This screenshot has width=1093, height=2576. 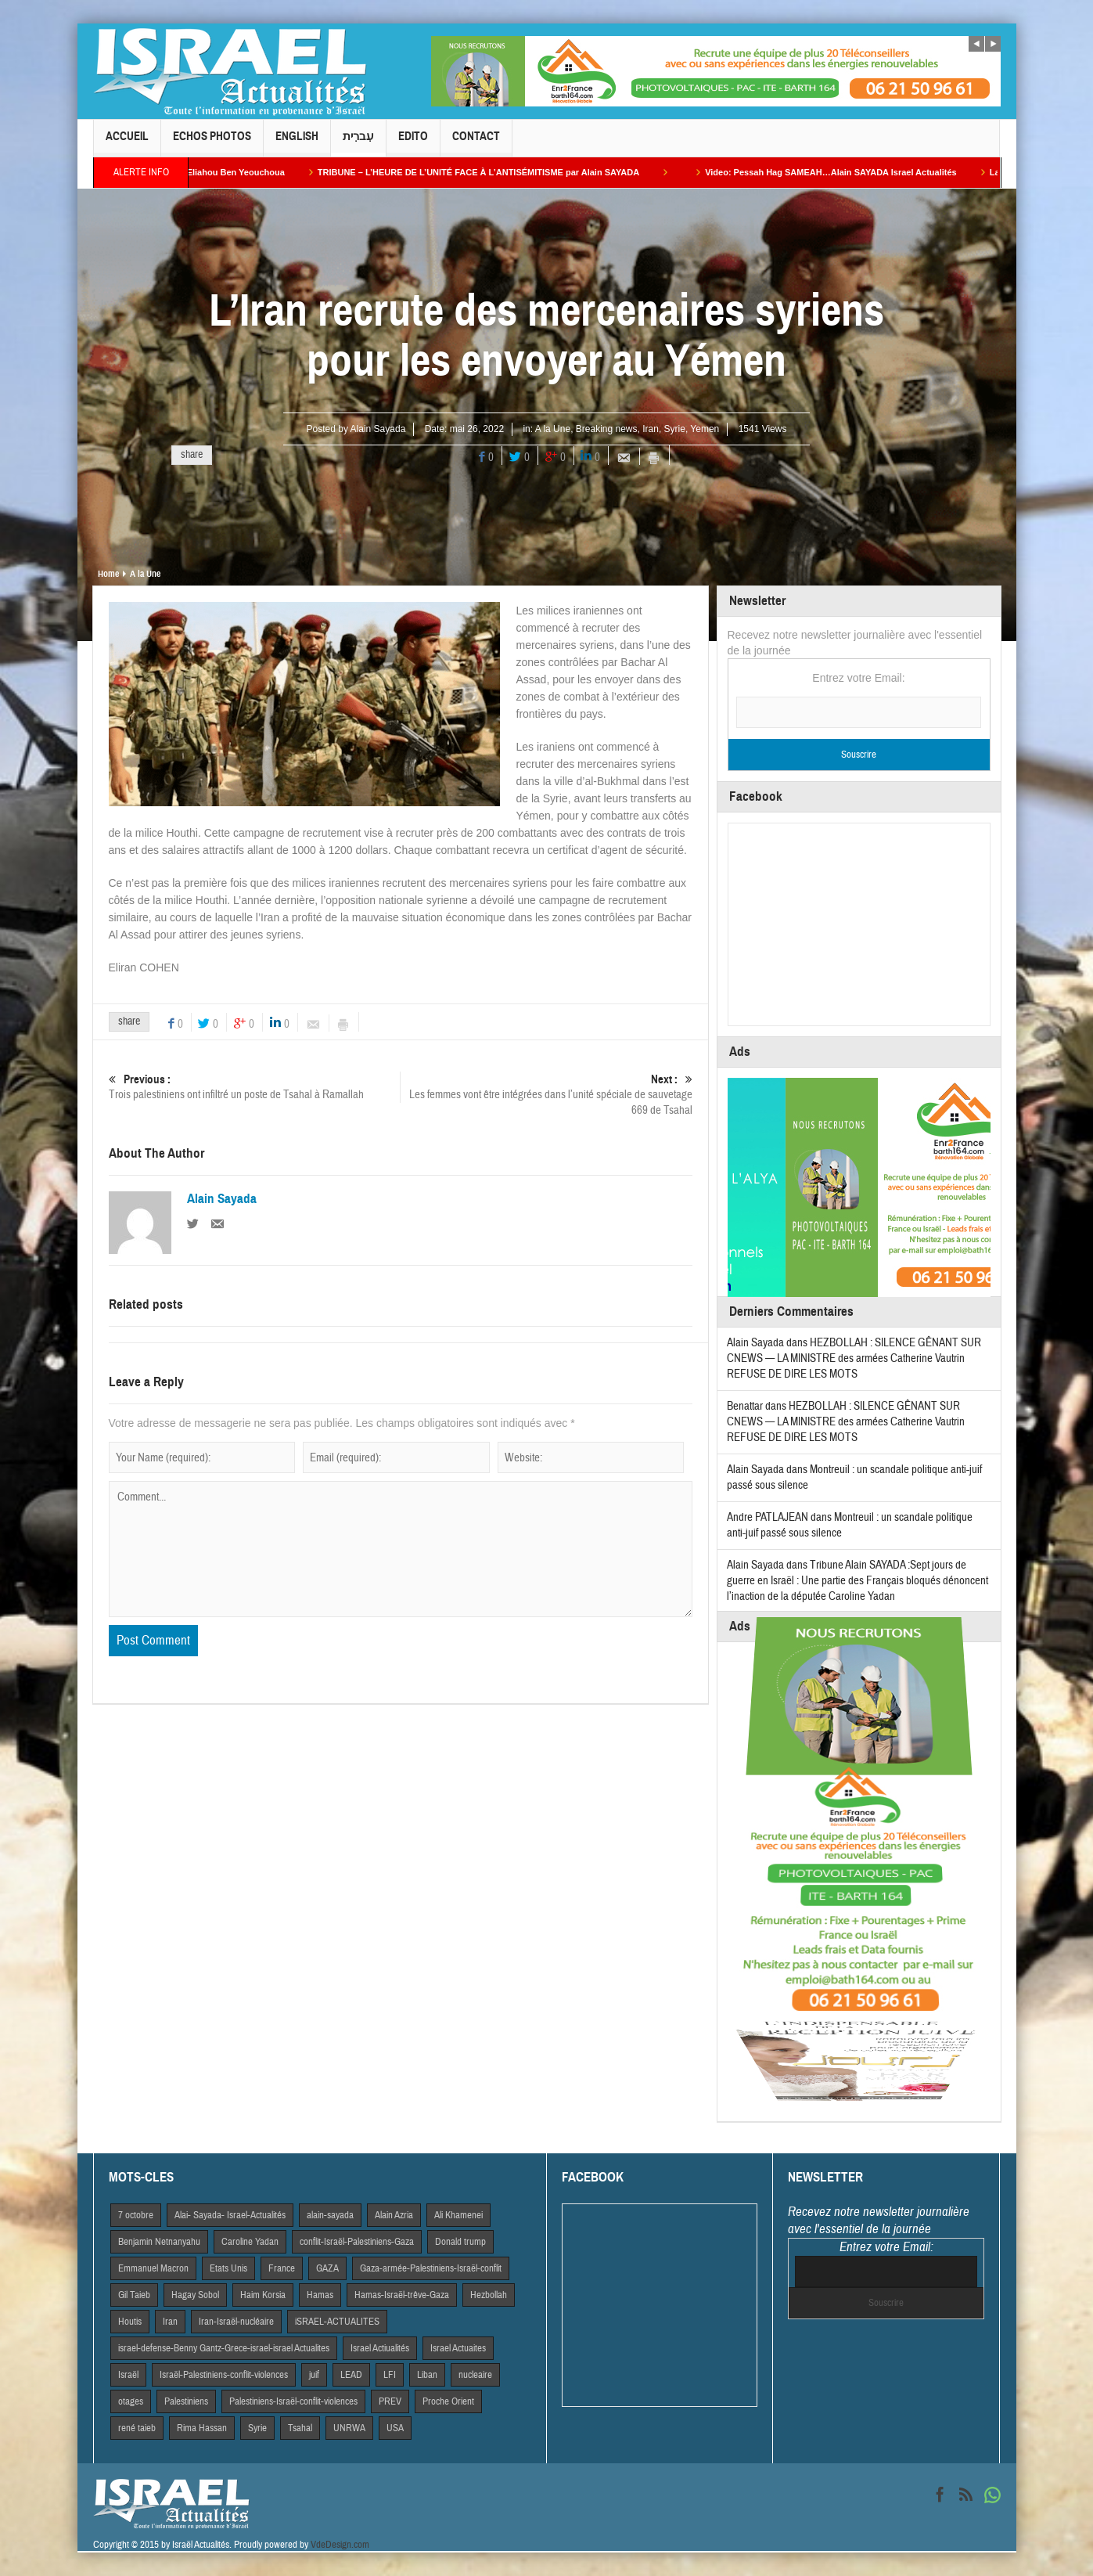 I want to click on Emmanuel Macron, so click(x=153, y=2268).